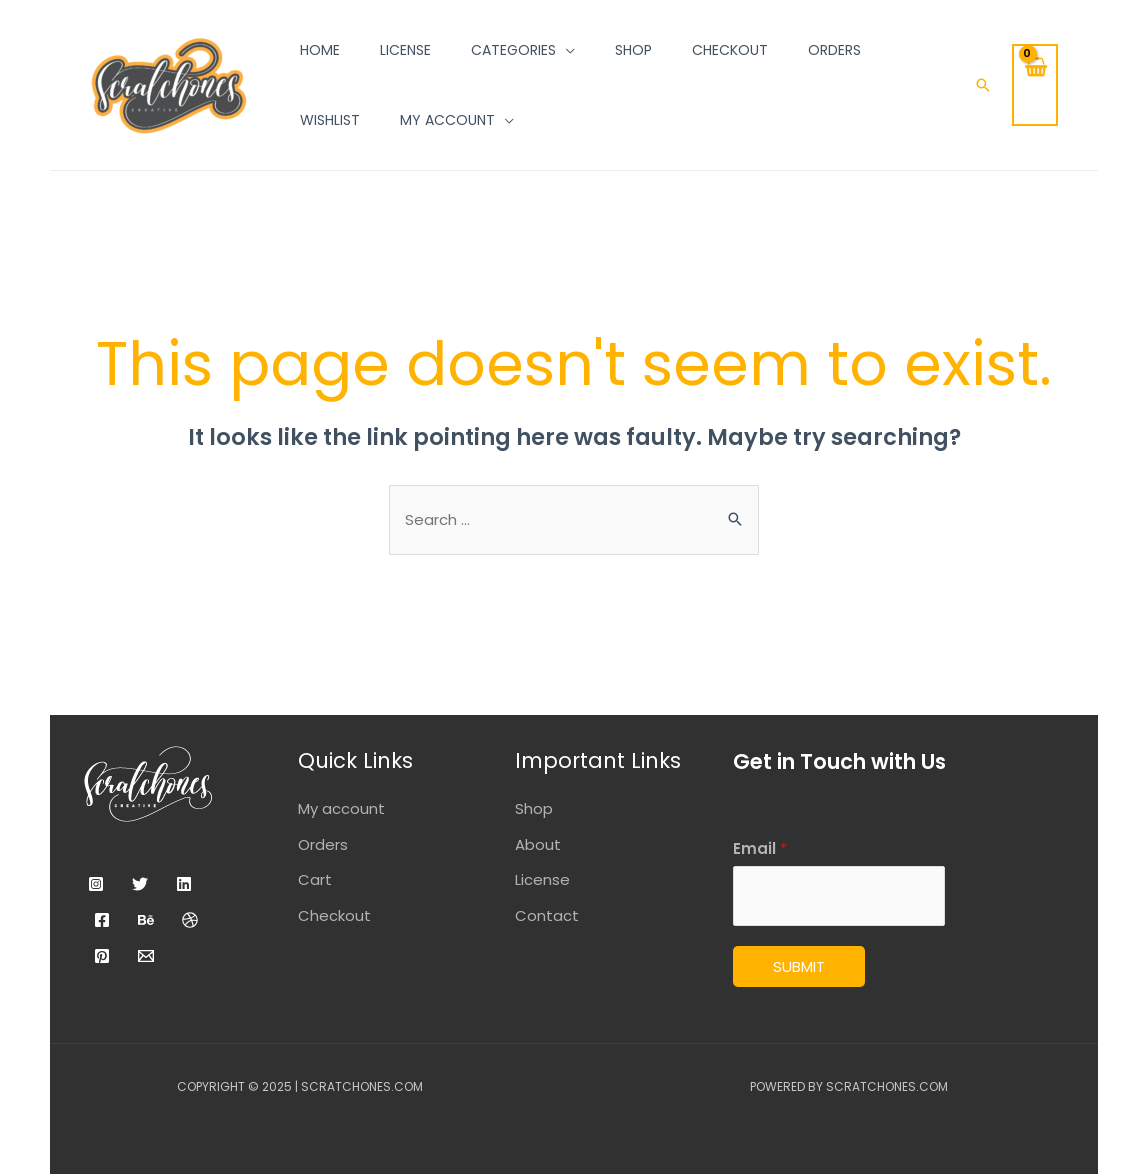 Image resolution: width=1148 pixels, height=1175 pixels. What do you see at coordinates (323, 844) in the screenshot?
I see `Orders` at bounding box center [323, 844].